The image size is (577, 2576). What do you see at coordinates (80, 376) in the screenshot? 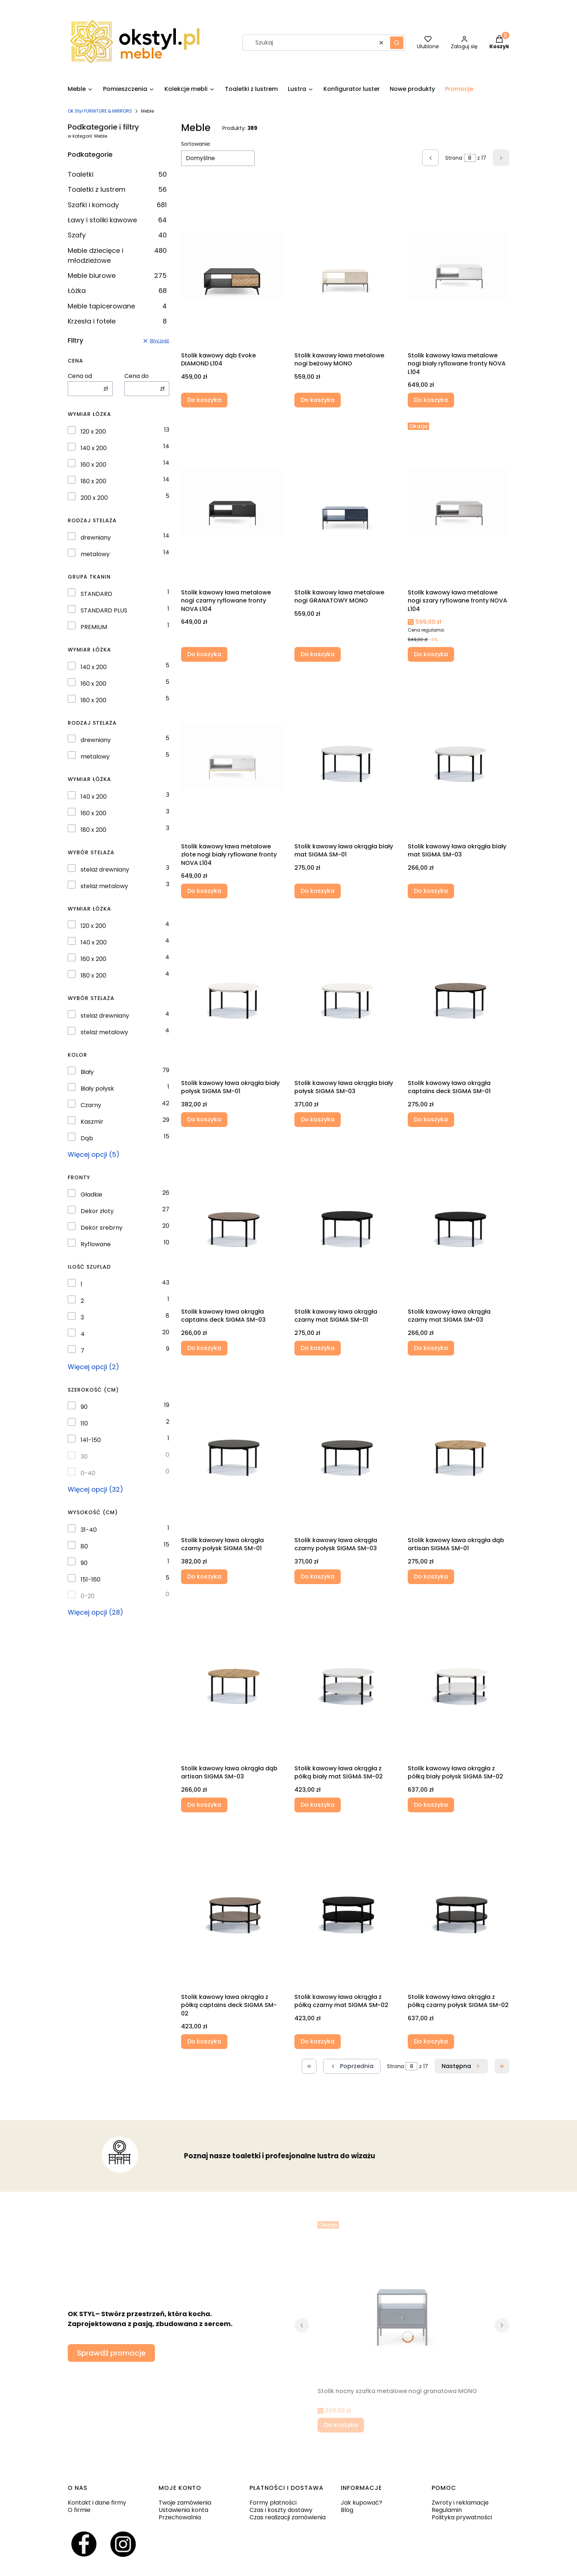
I see `Cena od` at bounding box center [80, 376].